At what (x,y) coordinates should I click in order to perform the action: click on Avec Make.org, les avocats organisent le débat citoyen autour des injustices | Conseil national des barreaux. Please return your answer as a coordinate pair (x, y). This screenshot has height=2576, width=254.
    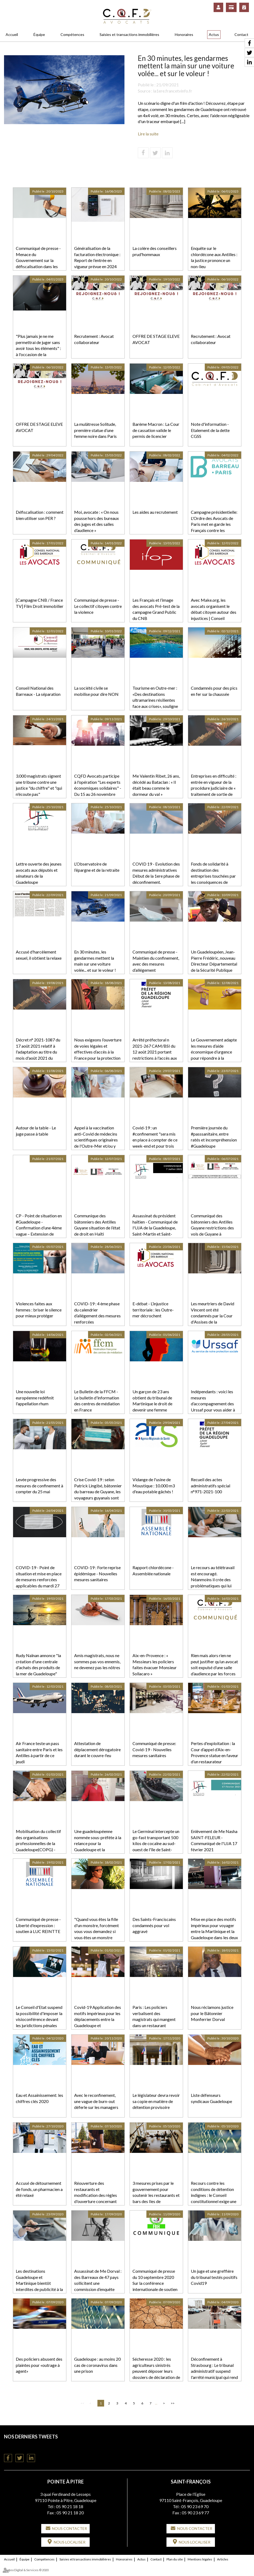
    Looking at the image, I should click on (213, 612).